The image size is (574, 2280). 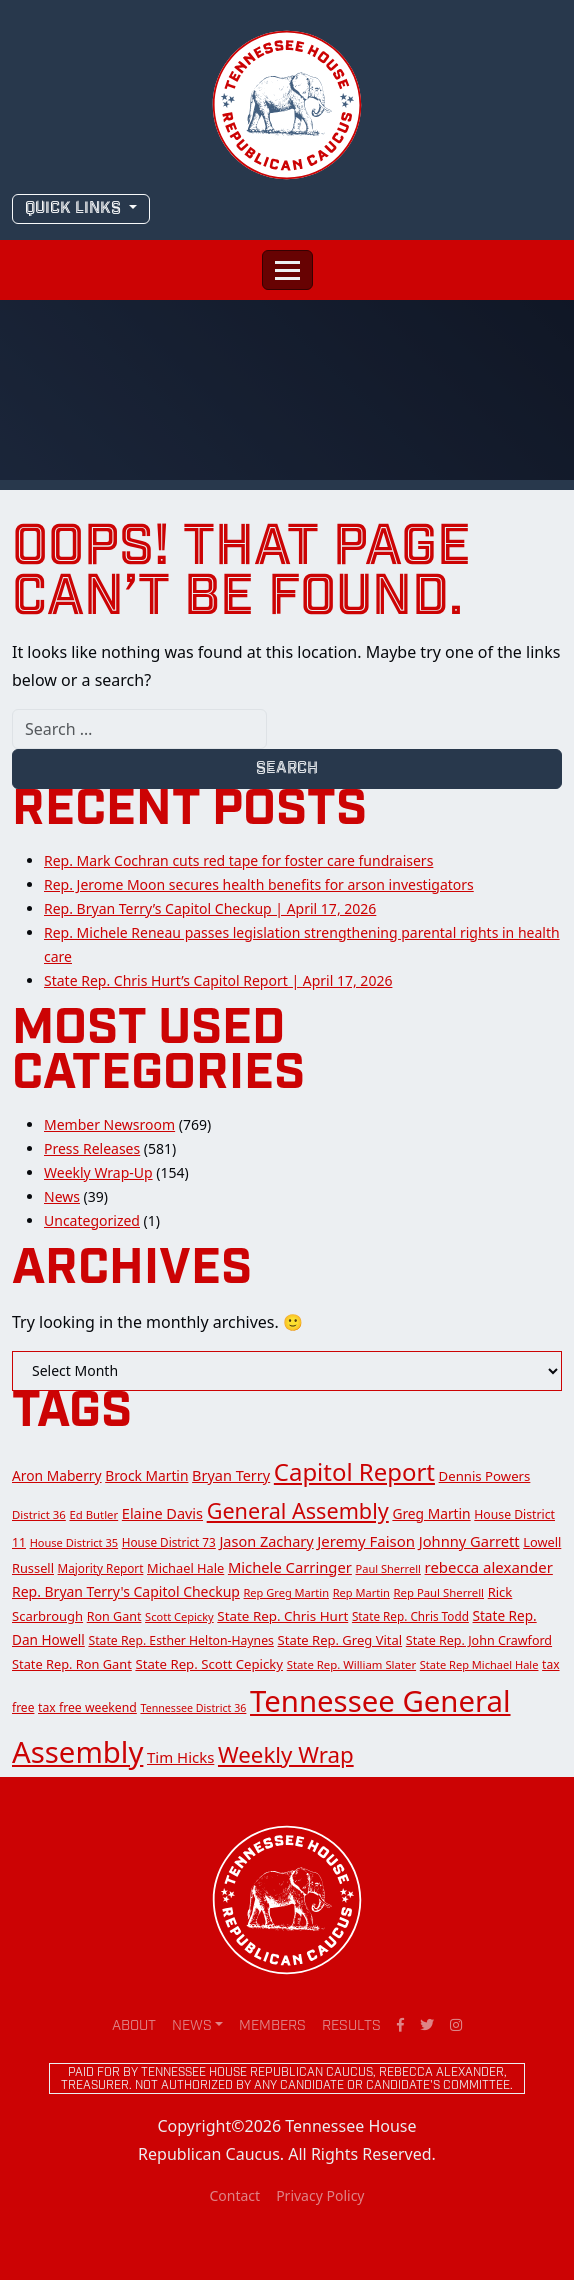 I want to click on Brock Martin [Brock Martin (22 items)], so click(x=146, y=1475).